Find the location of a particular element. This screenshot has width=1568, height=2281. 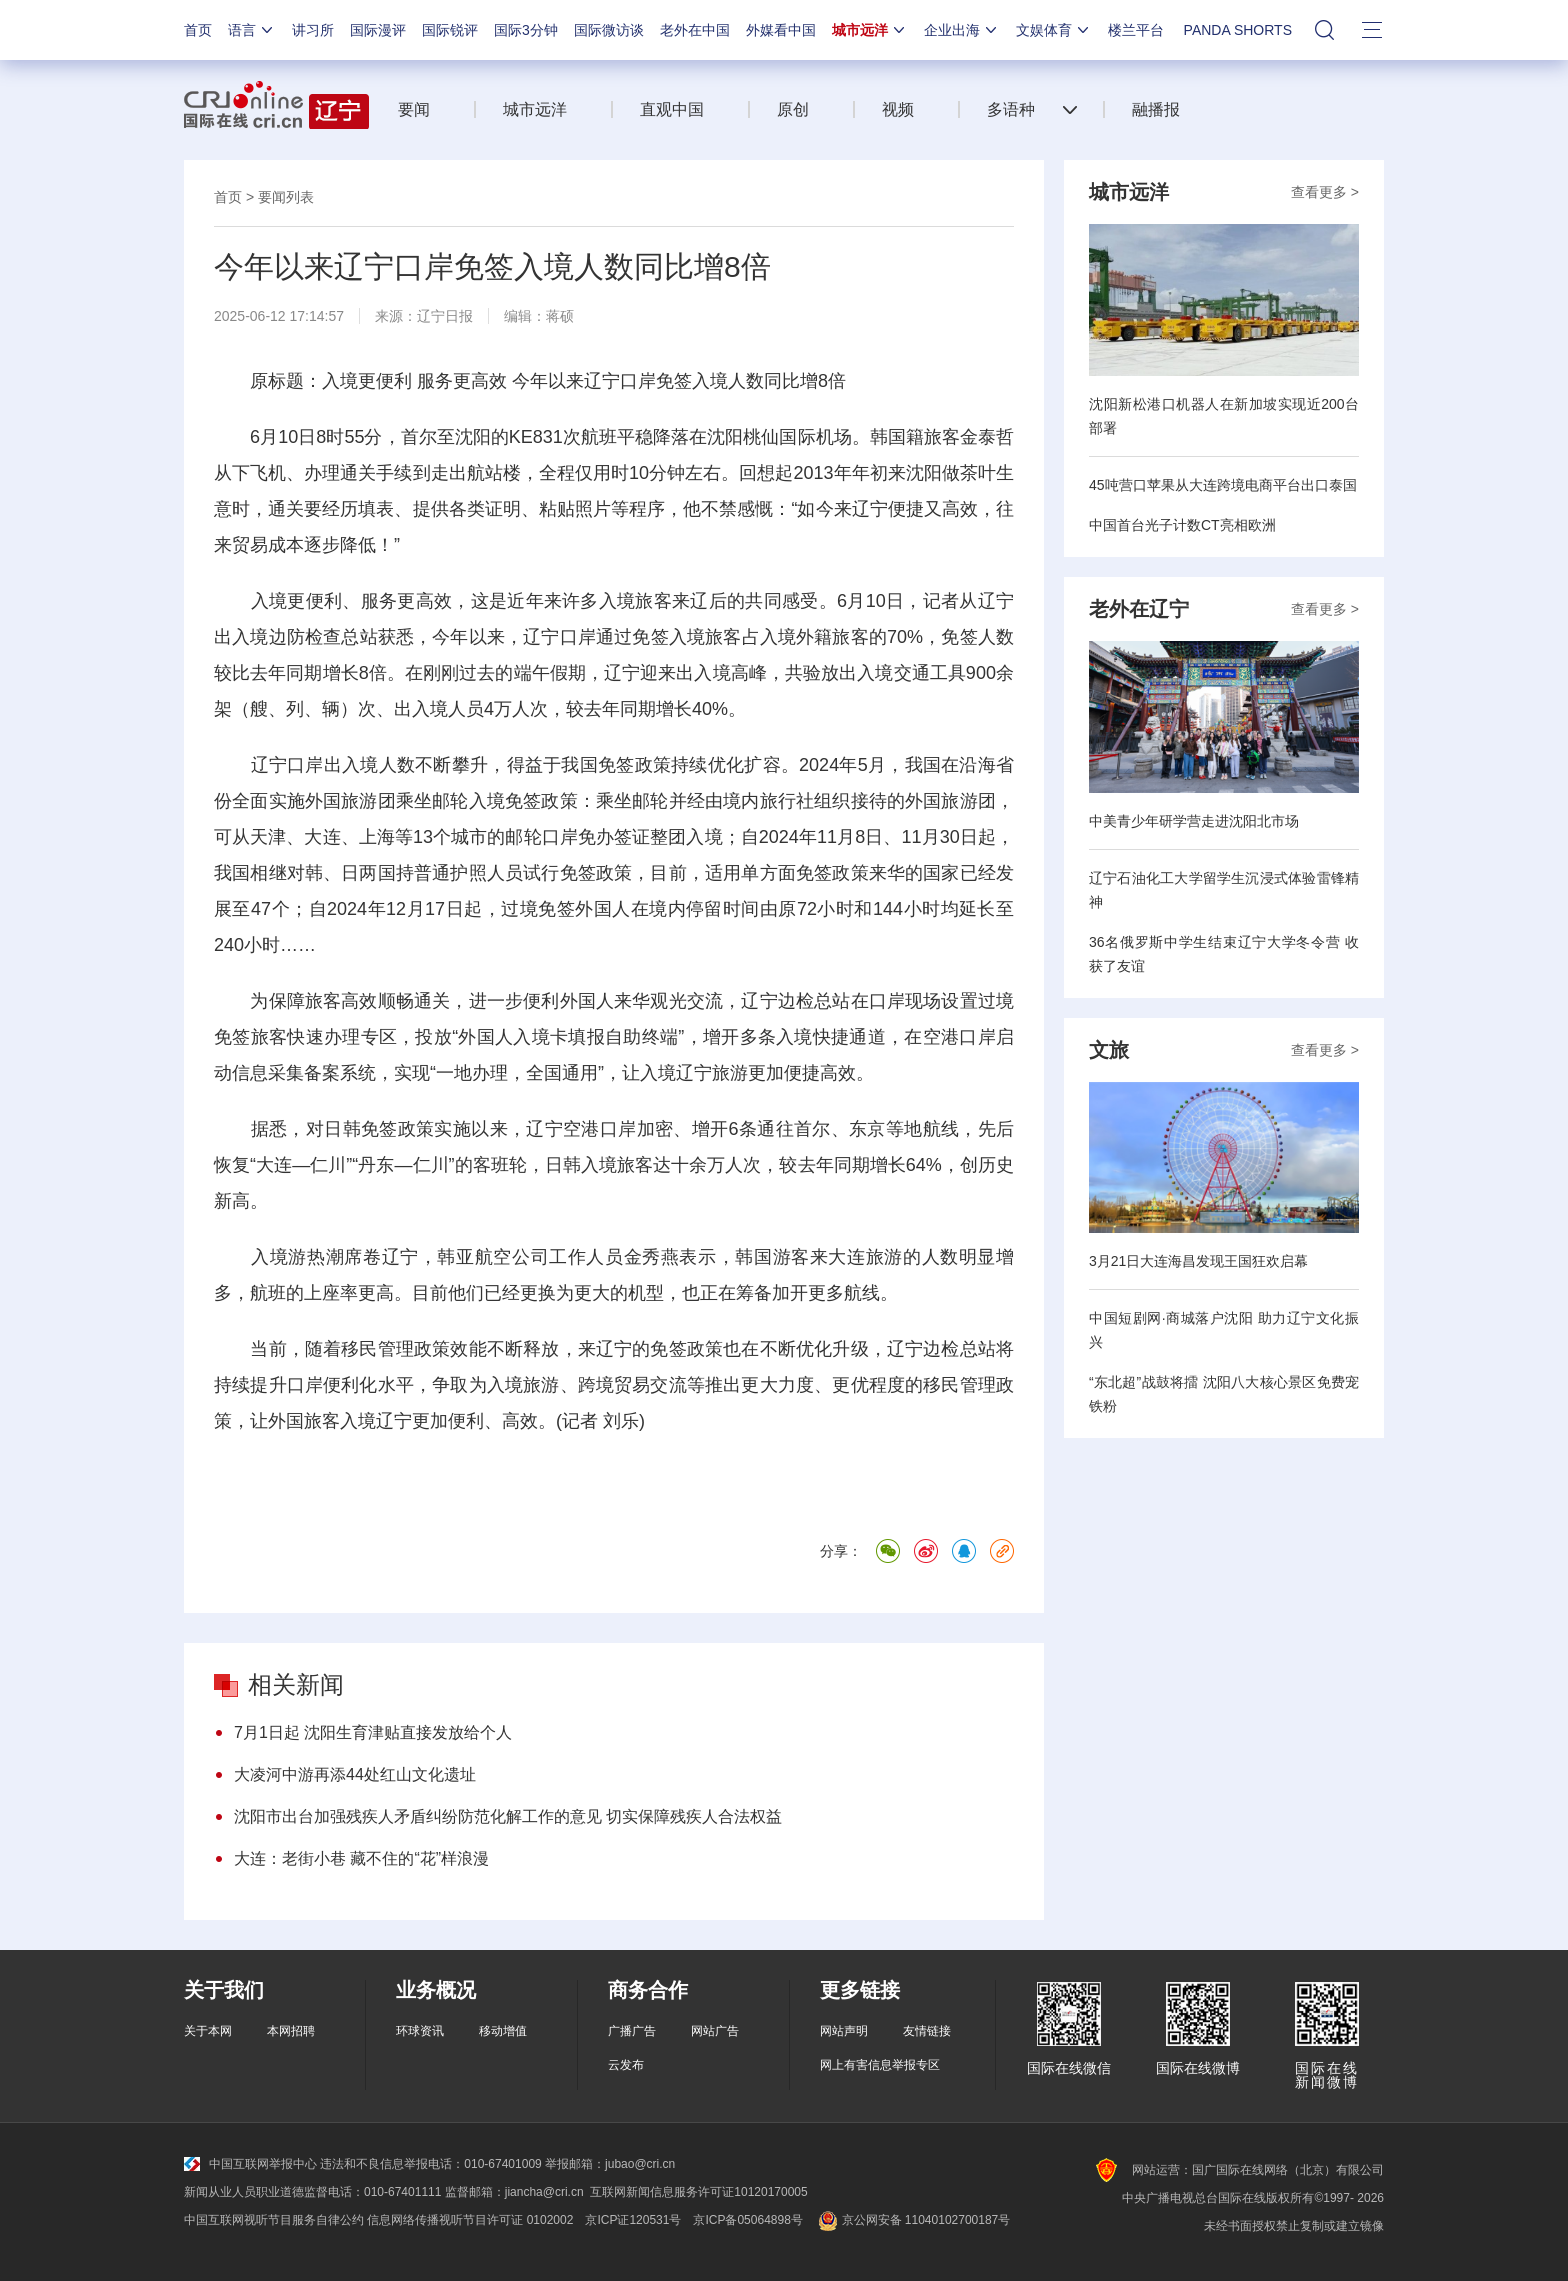

京公网安备 11040102700187号 is located at coordinates (912, 2220).